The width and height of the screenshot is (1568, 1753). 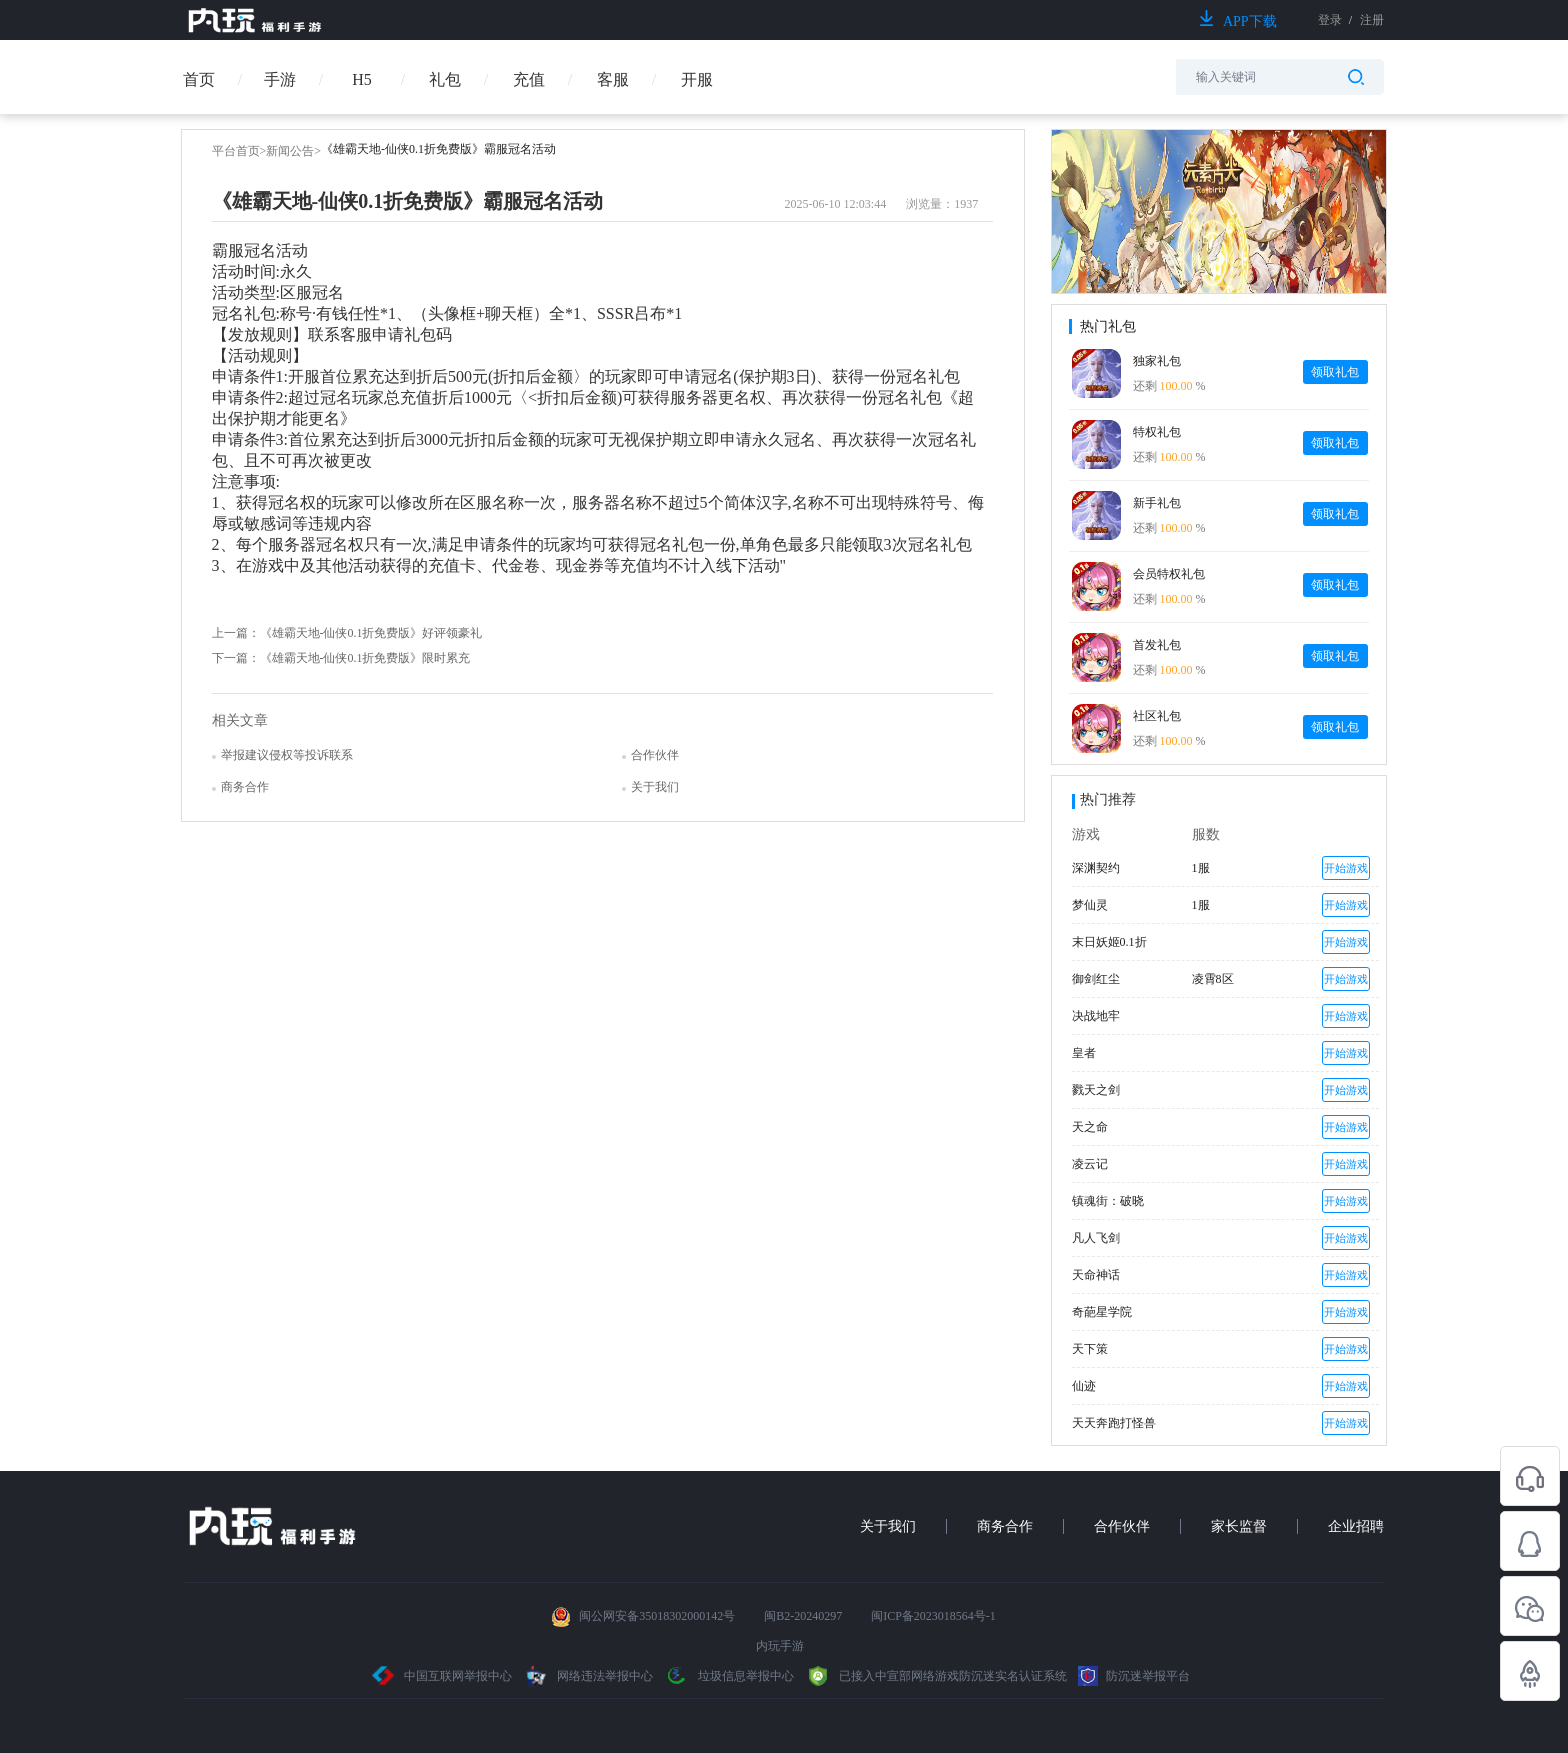 What do you see at coordinates (1239, 1526) in the screenshot?
I see `家长监督` at bounding box center [1239, 1526].